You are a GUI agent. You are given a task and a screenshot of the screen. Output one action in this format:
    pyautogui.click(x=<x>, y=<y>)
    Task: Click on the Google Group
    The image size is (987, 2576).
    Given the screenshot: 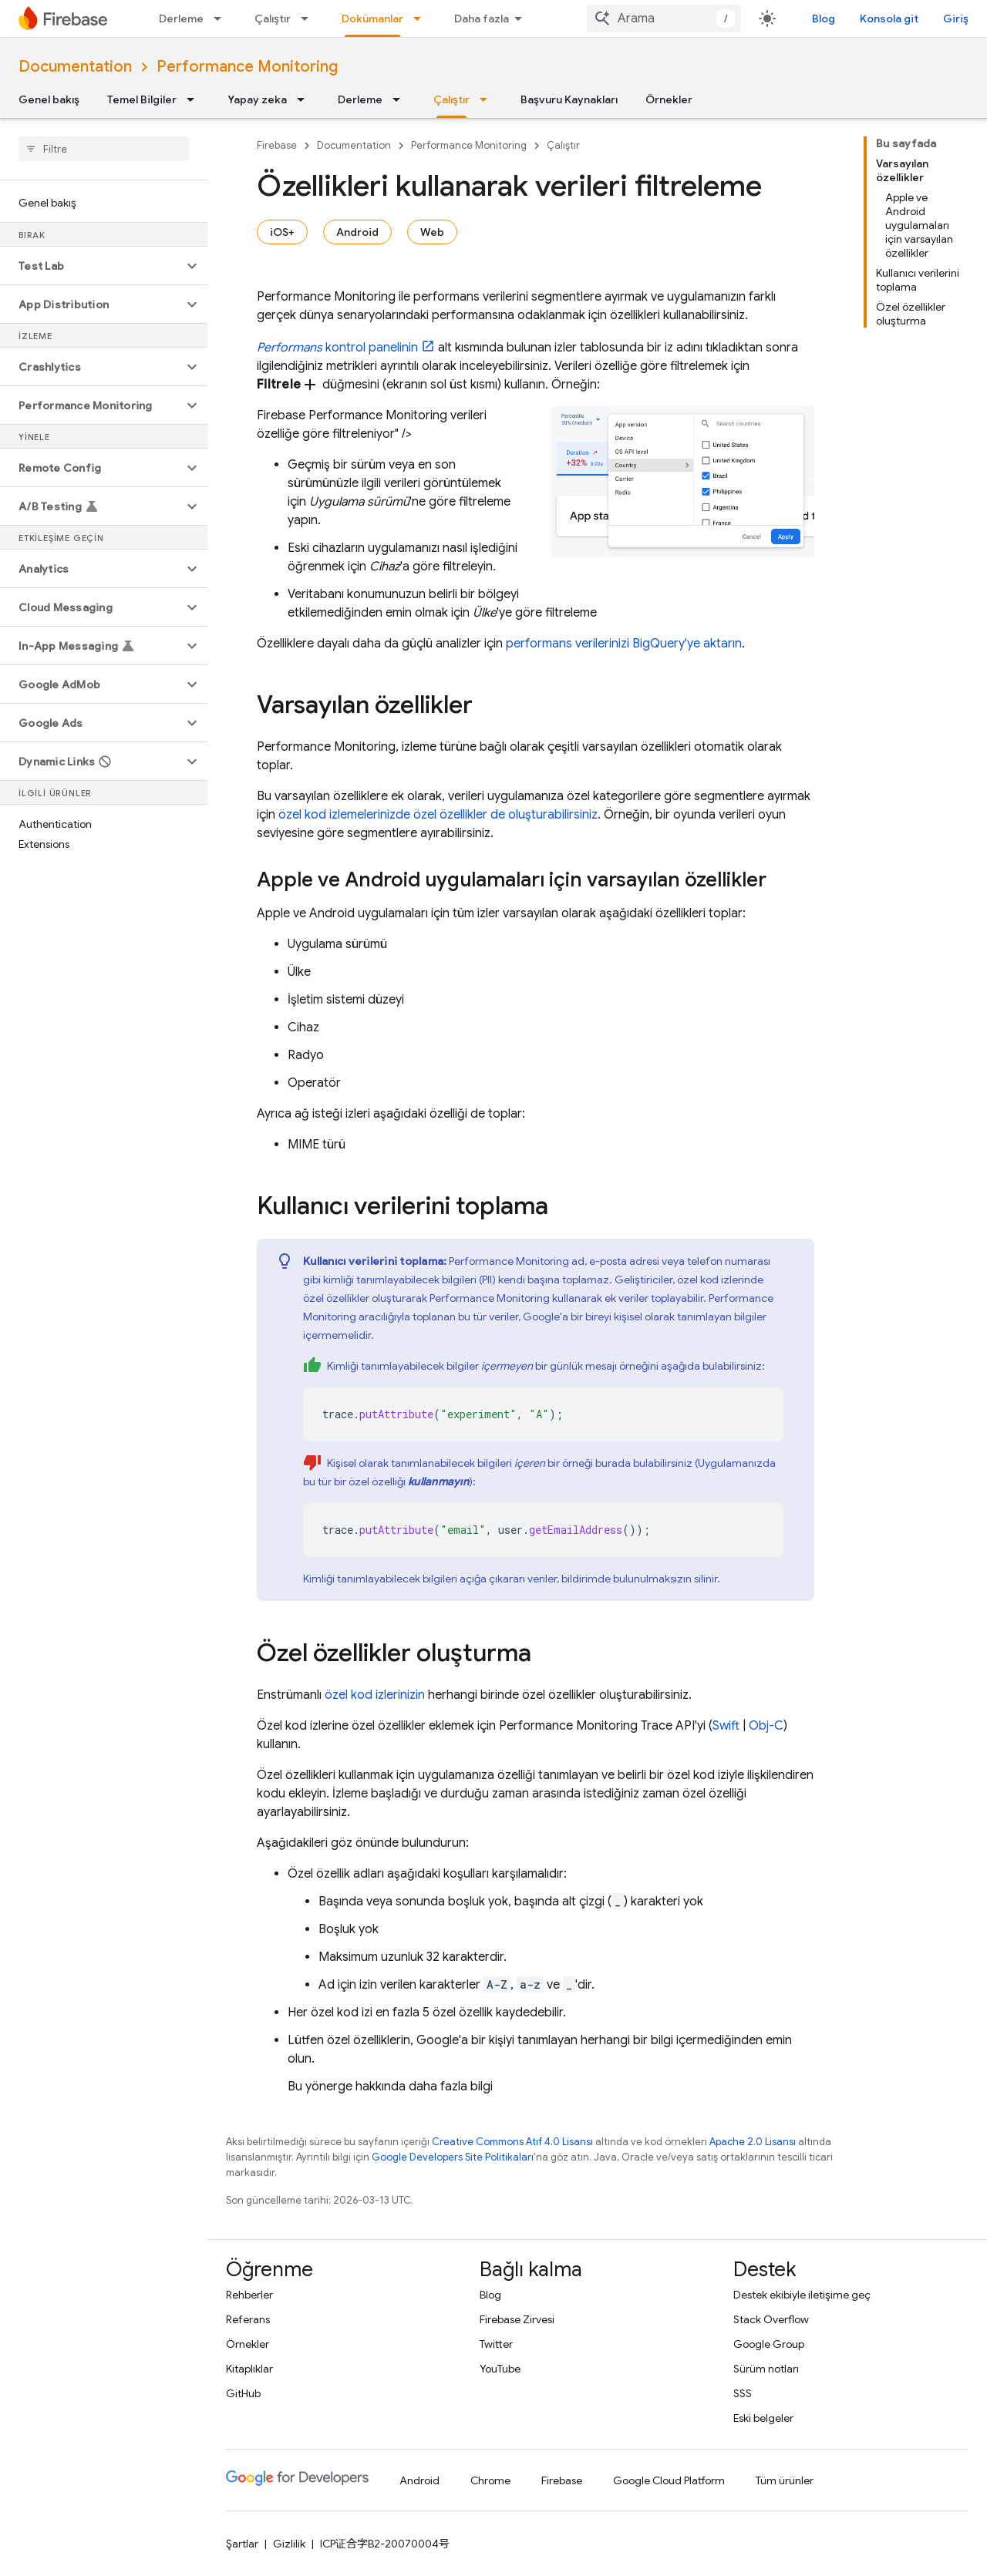 What is the action you would take?
    pyautogui.click(x=768, y=2344)
    